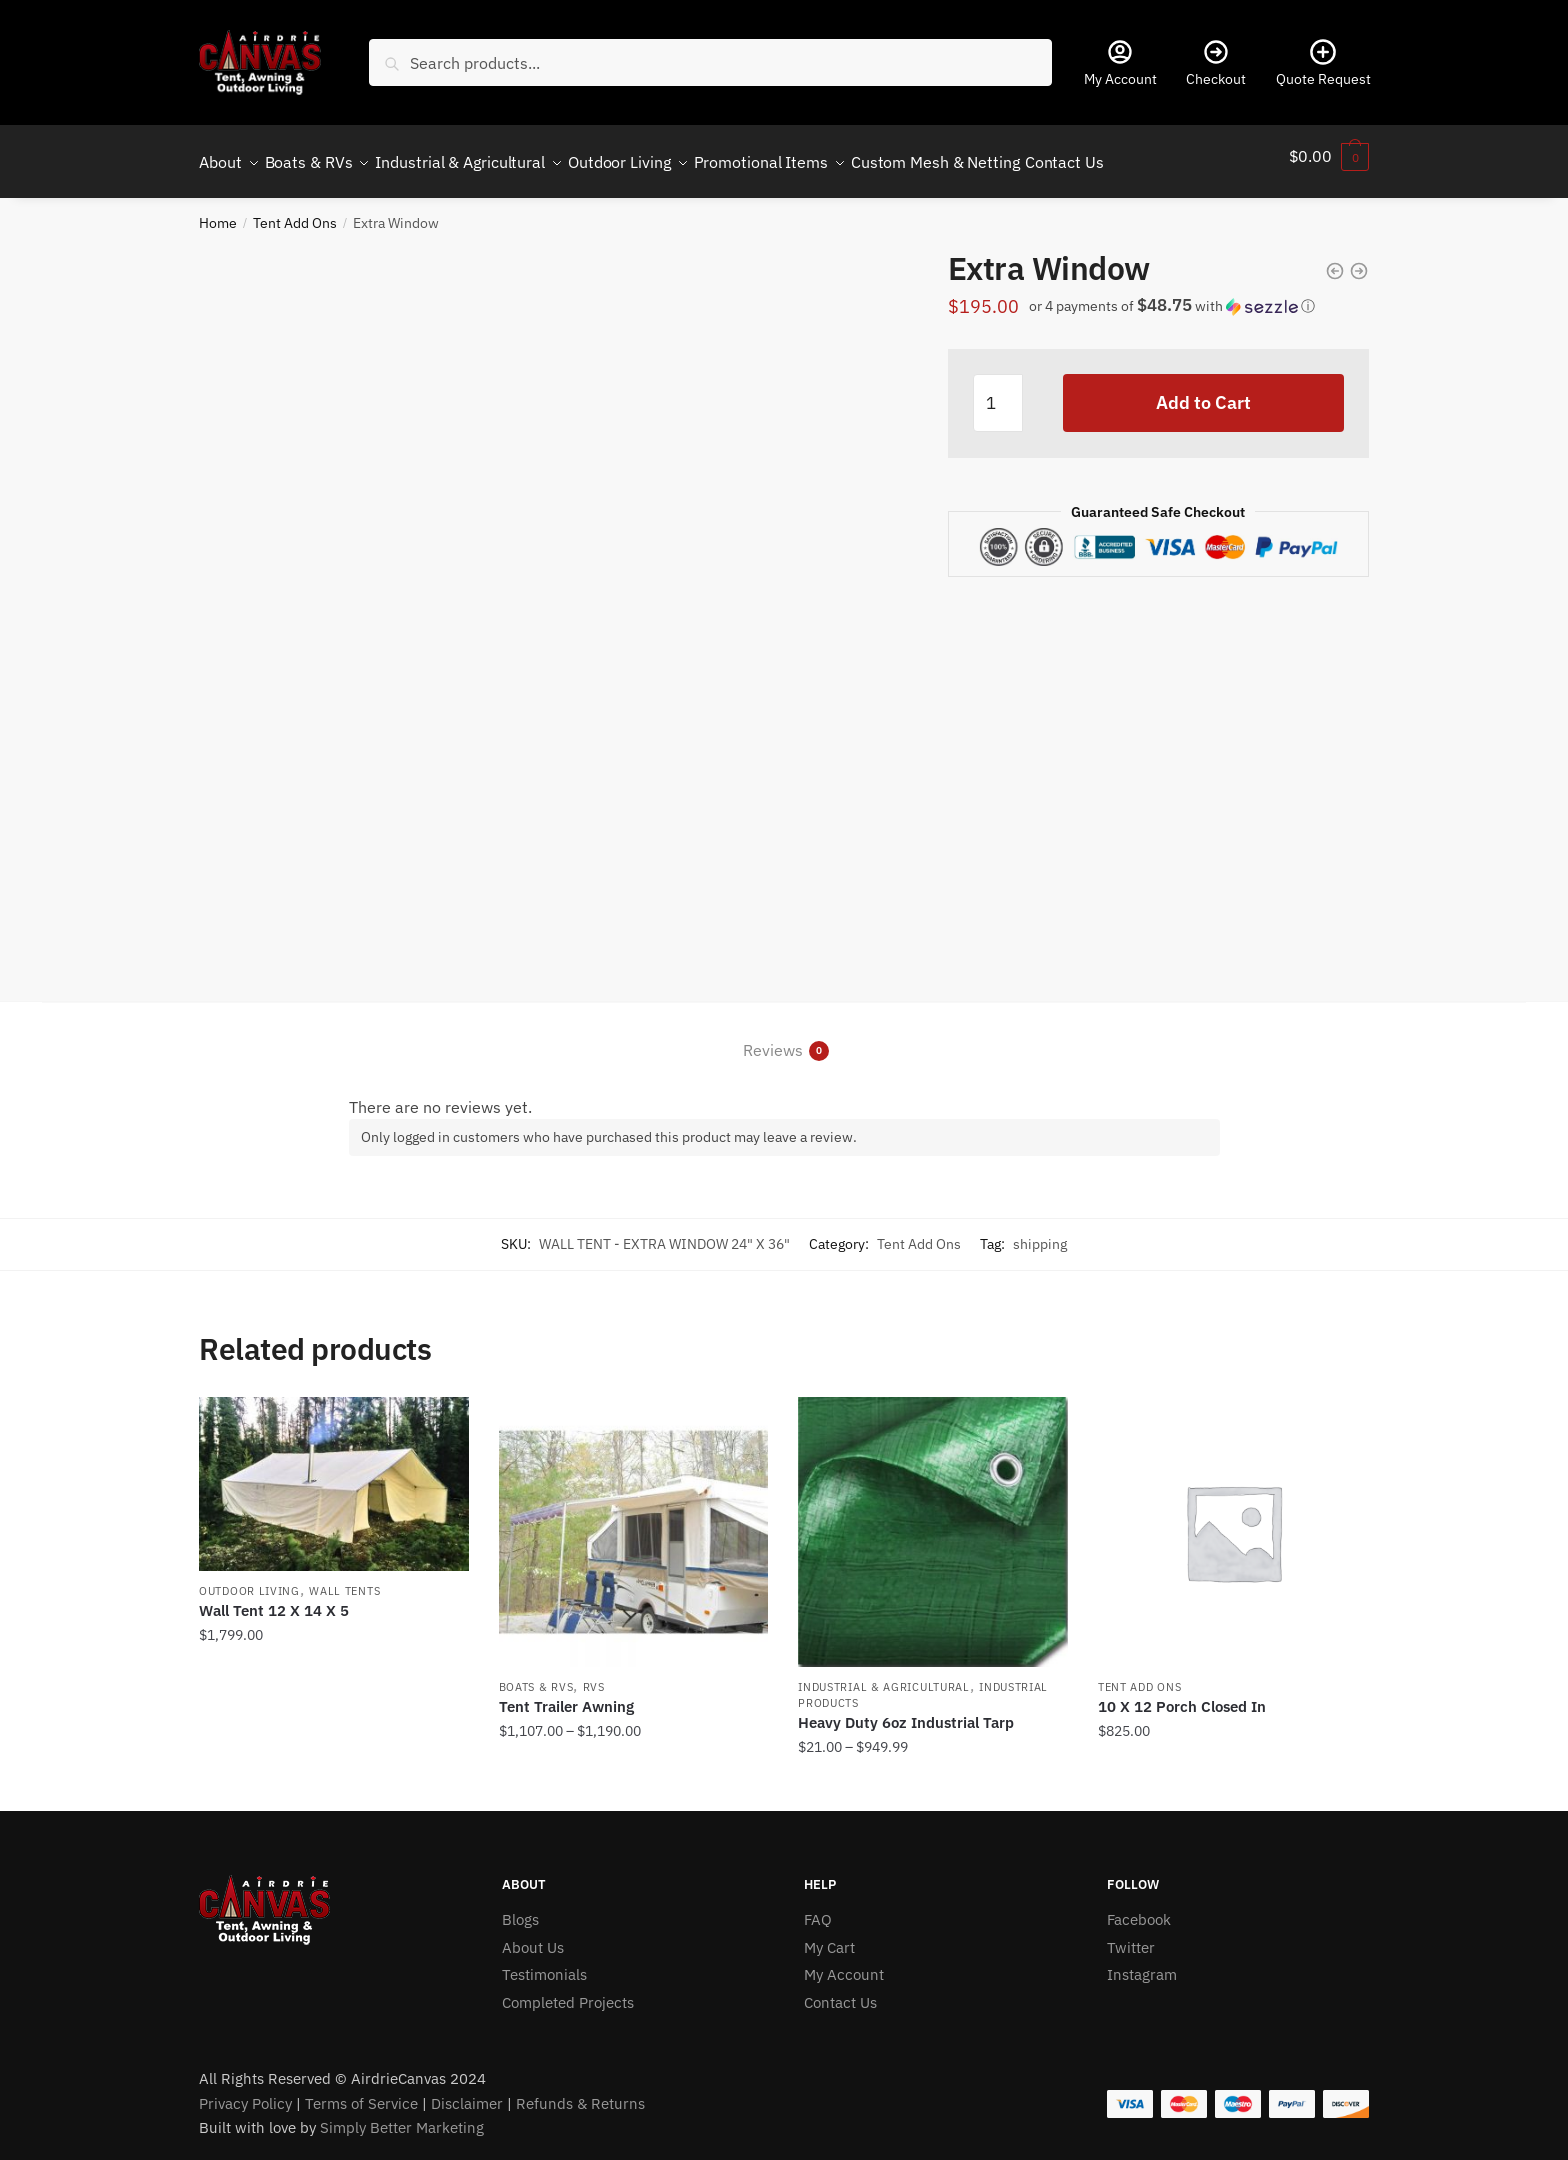 This screenshot has width=1568, height=2160. I want to click on 10 X 12 Porch Closed In, so click(1182, 1694).